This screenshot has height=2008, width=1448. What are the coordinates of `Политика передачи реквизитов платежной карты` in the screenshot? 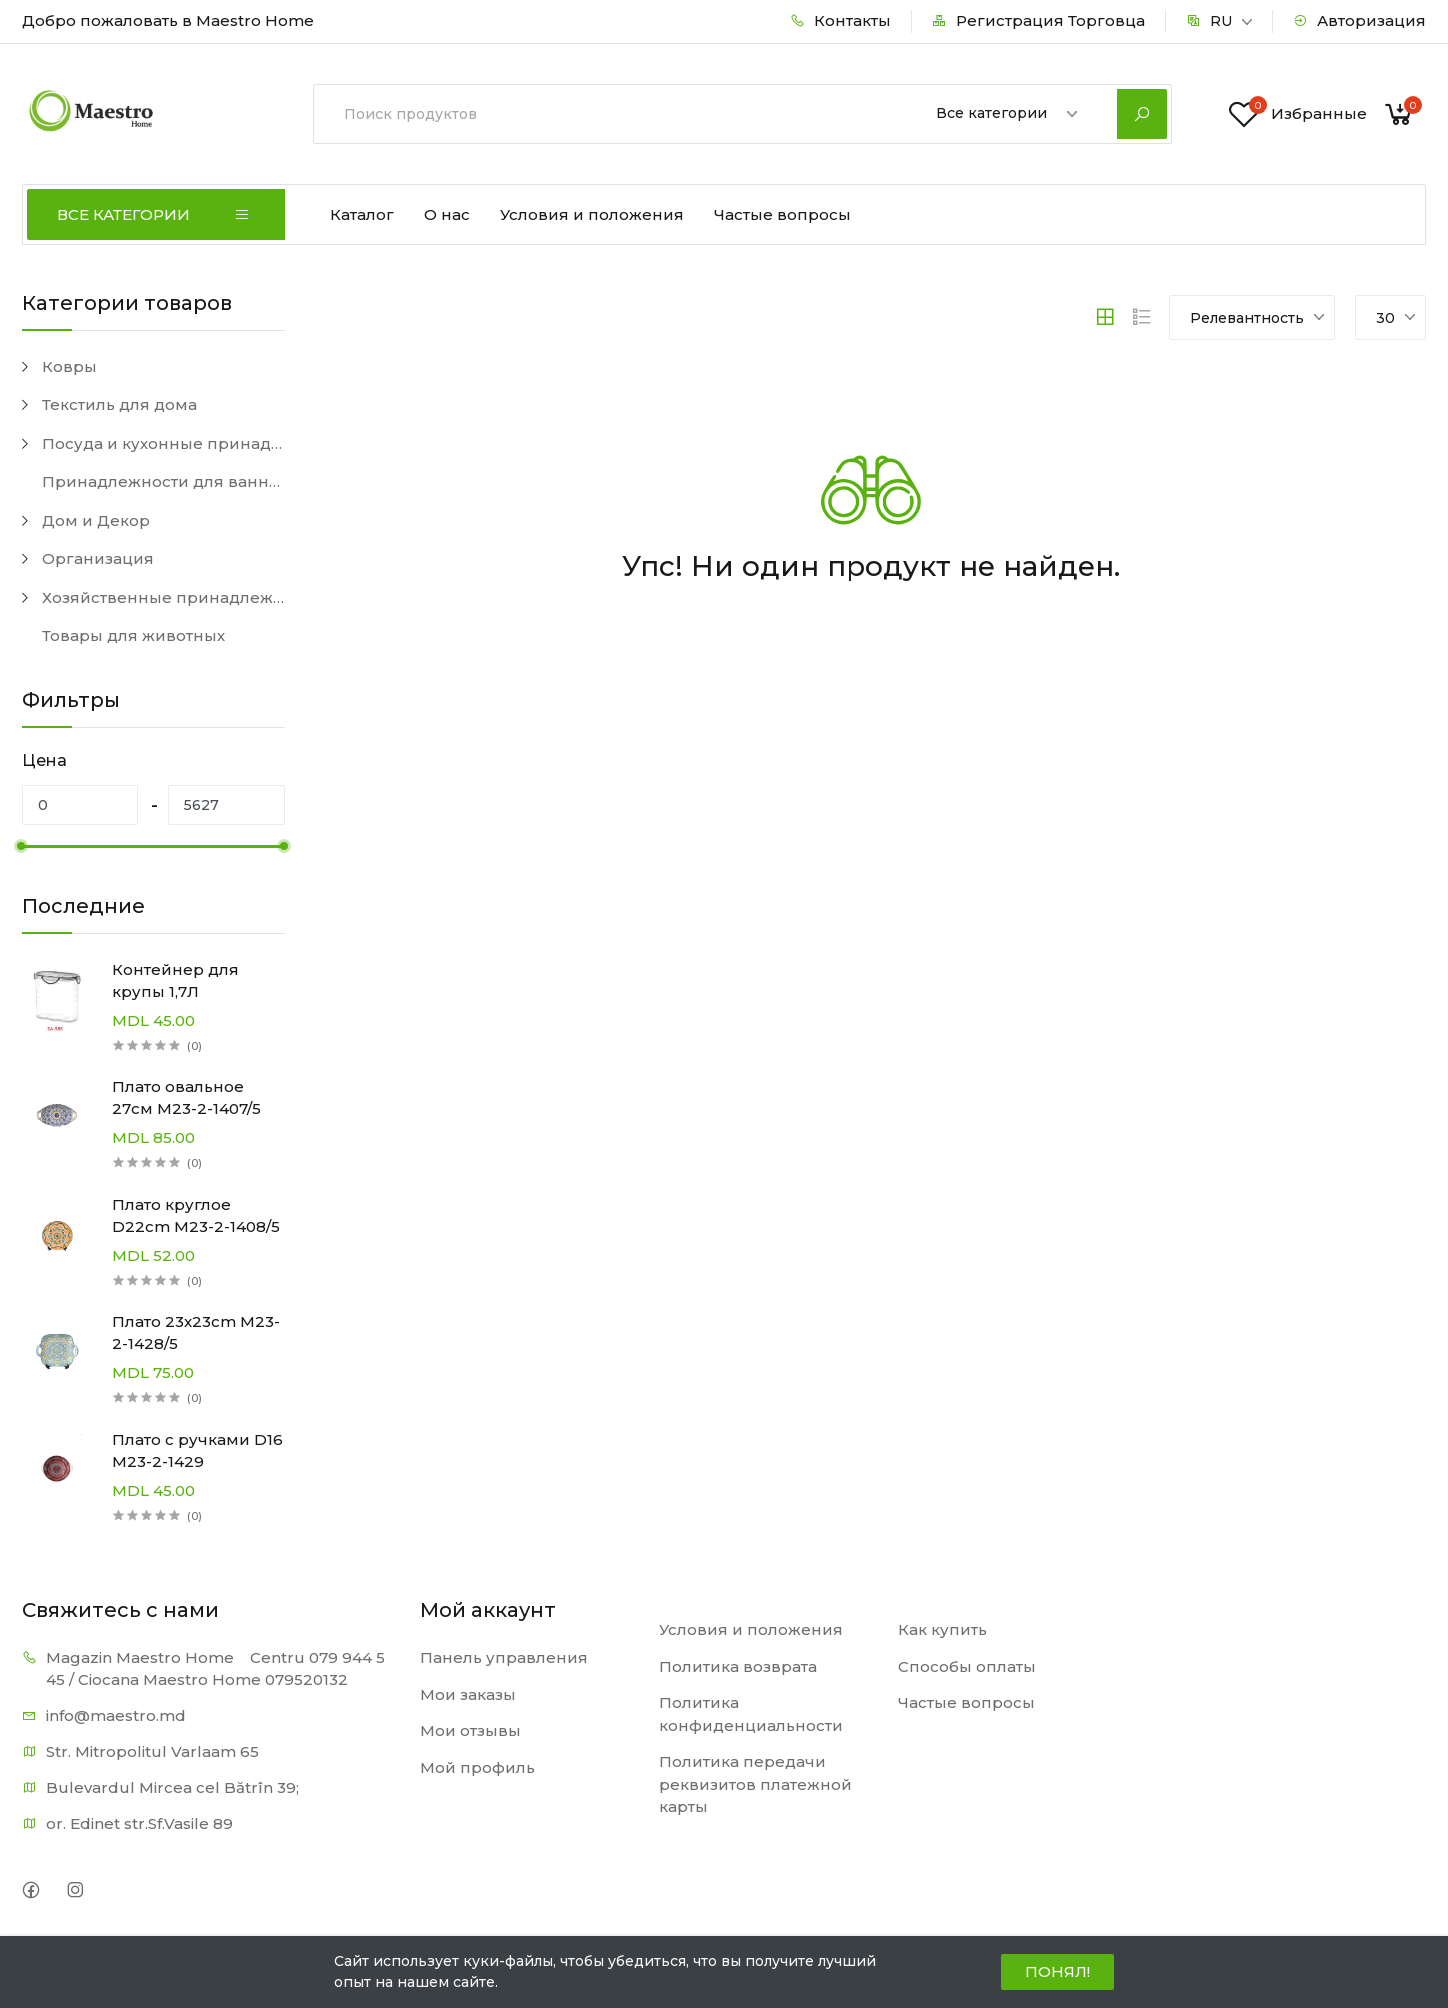 It's located at (755, 1784).